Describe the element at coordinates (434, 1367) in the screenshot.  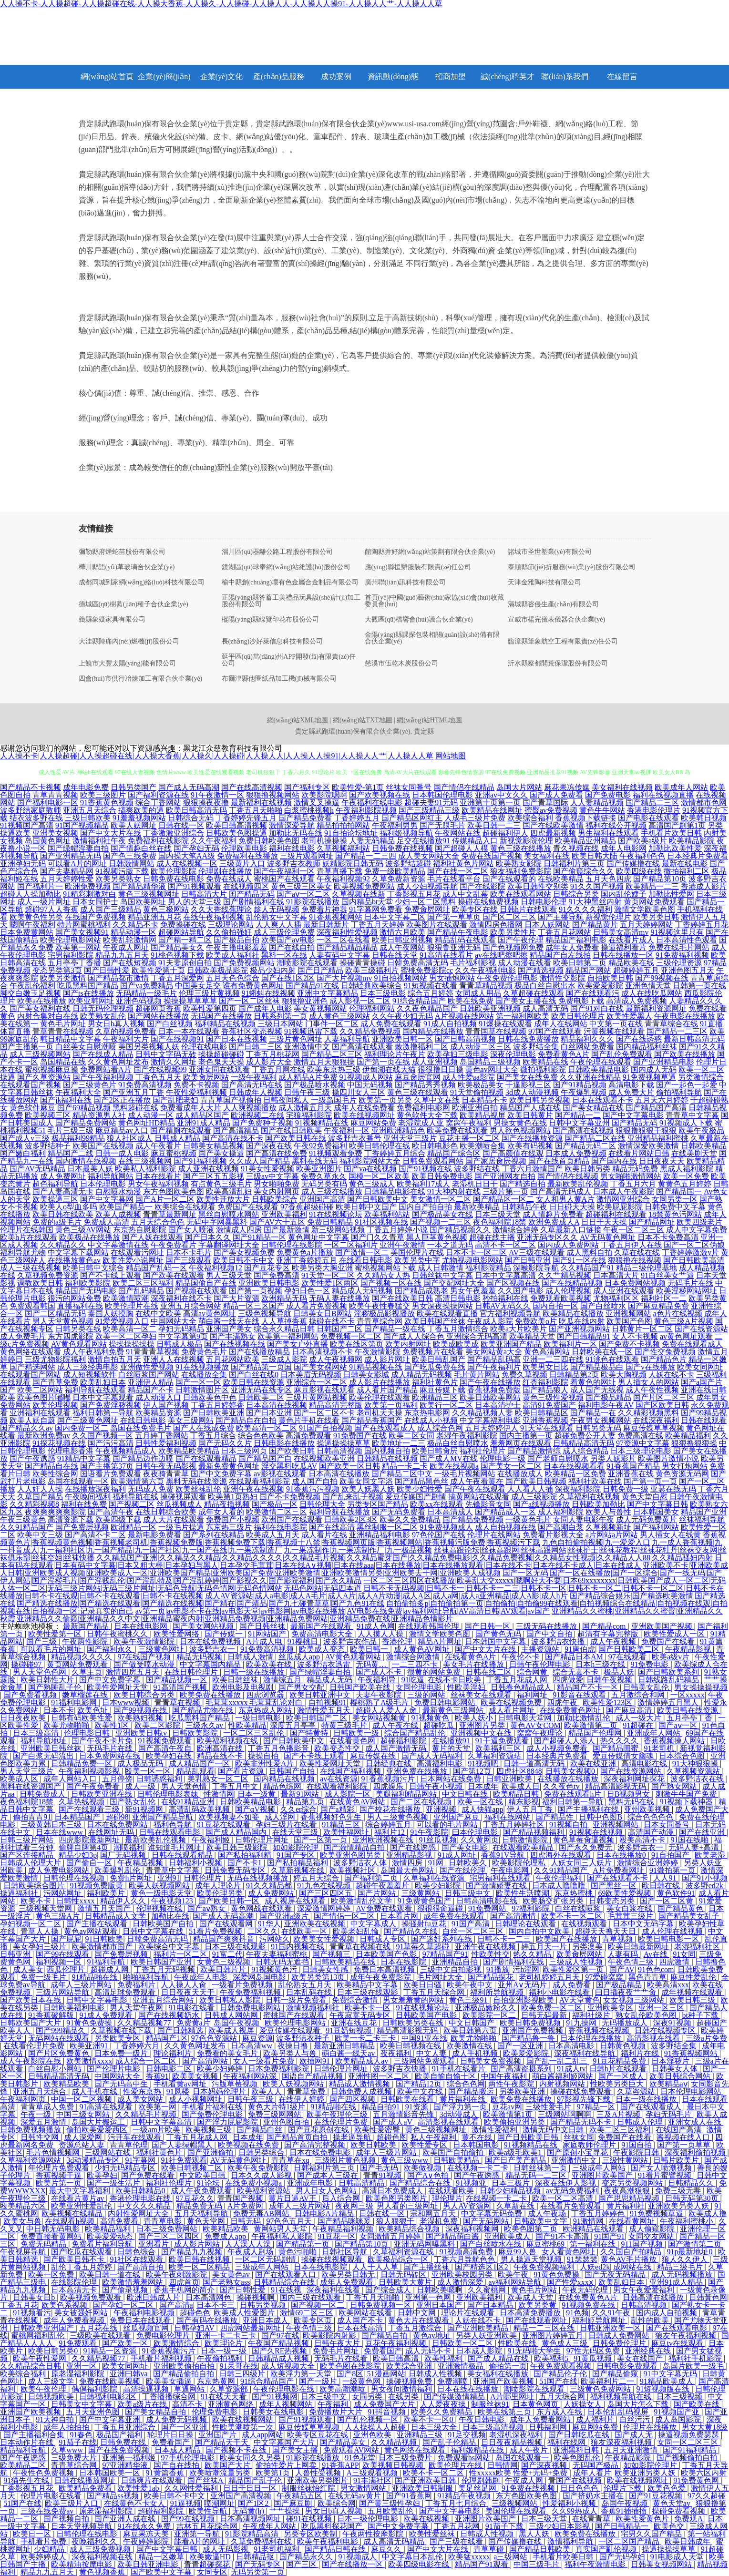
I see `国产吃瓜免费在线` at that location.